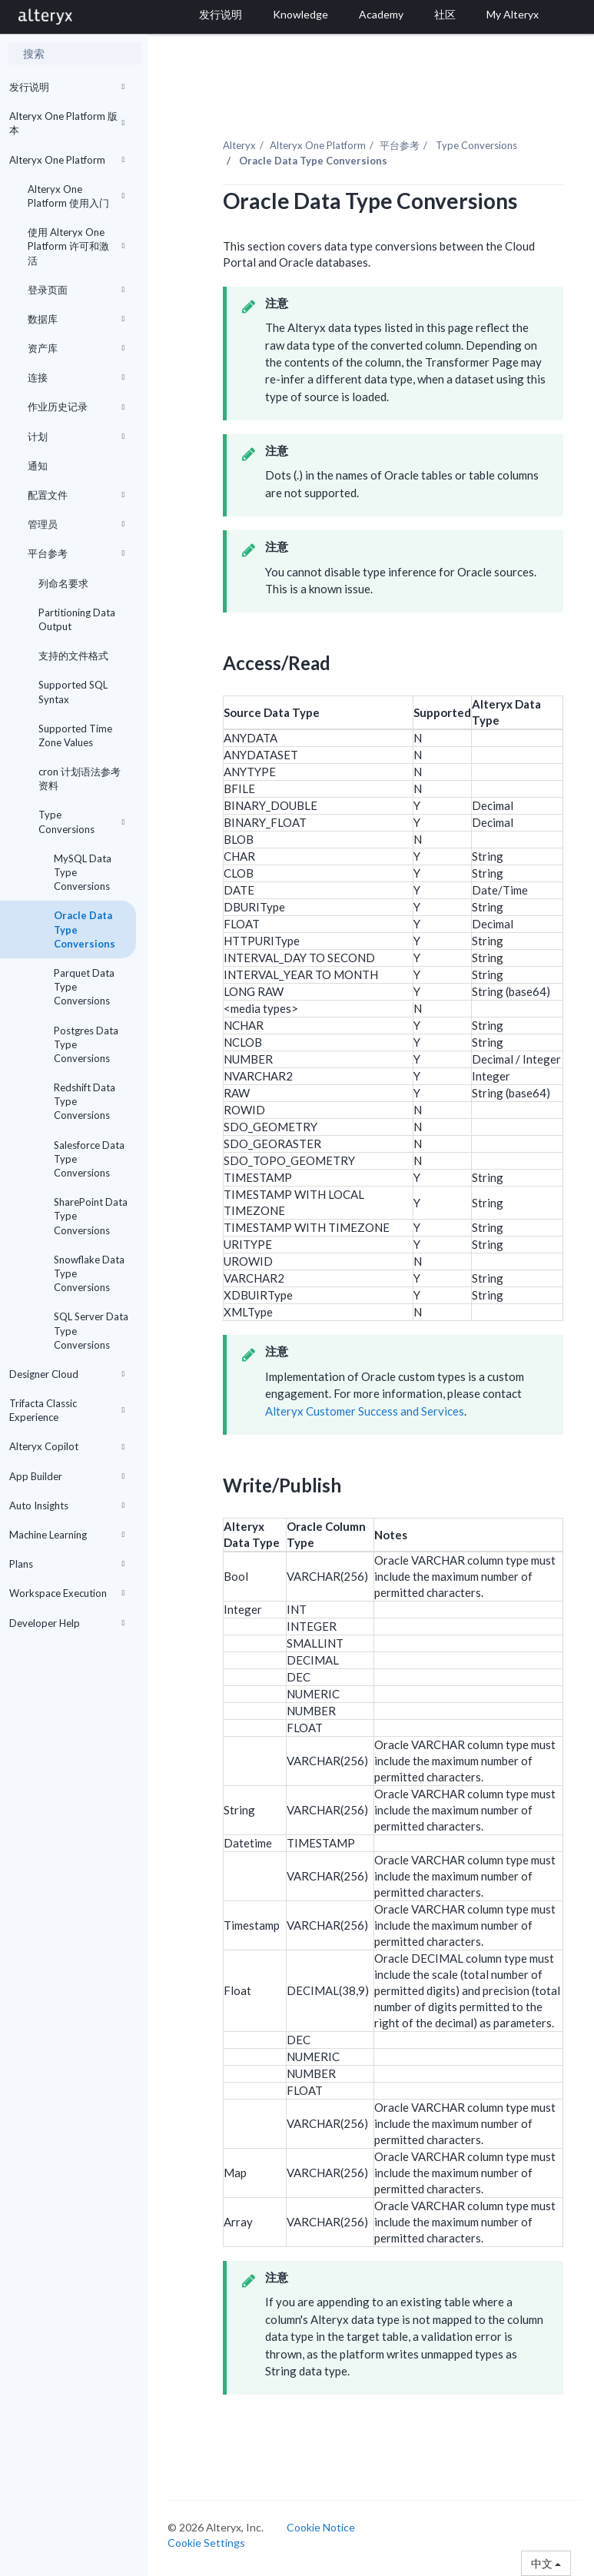 The image size is (594, 2576). What do you see at coordinates (82, 872) in the screenshot?
I see `MySQL Data Type Conversions` at bounding box center [82, 872].